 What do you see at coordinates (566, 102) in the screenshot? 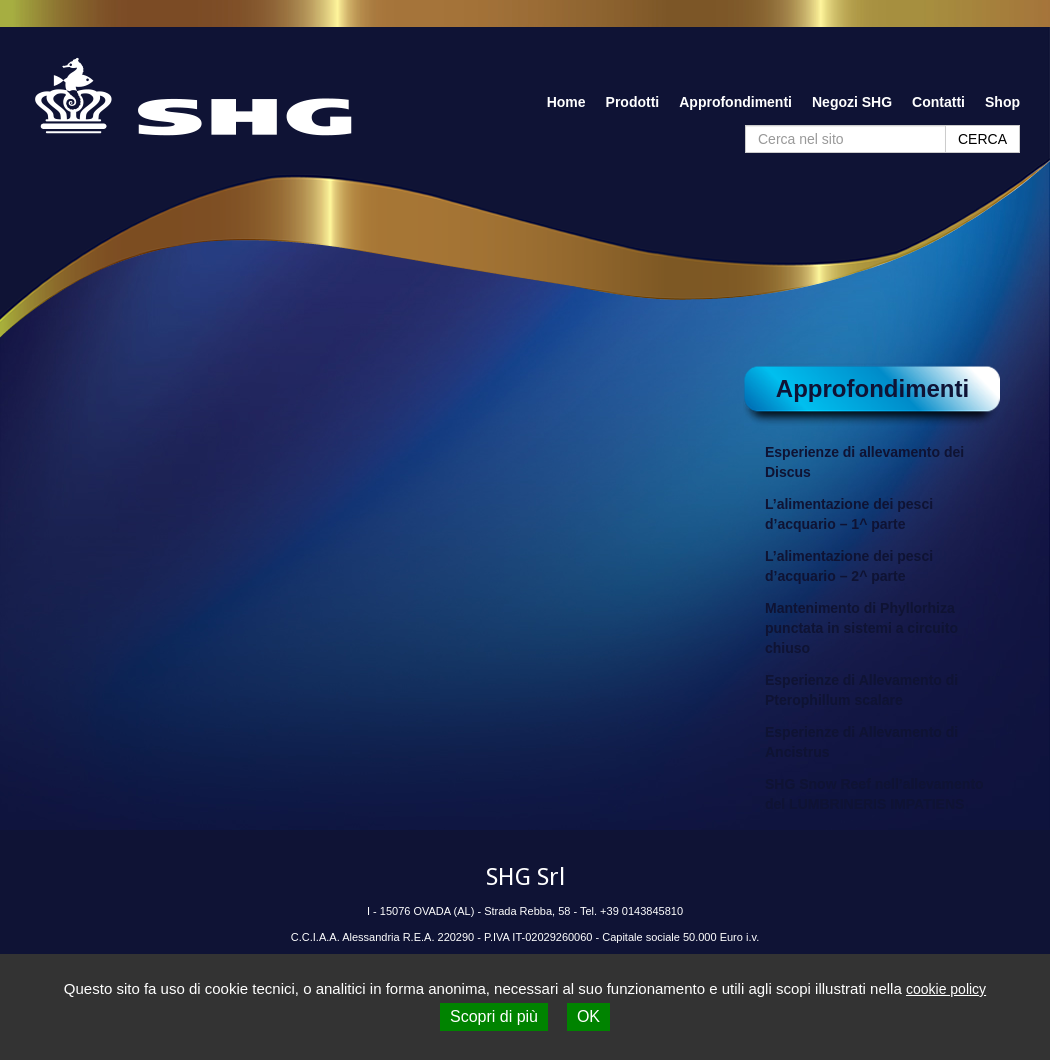
I see `Home` at bounding box center [566, 102].